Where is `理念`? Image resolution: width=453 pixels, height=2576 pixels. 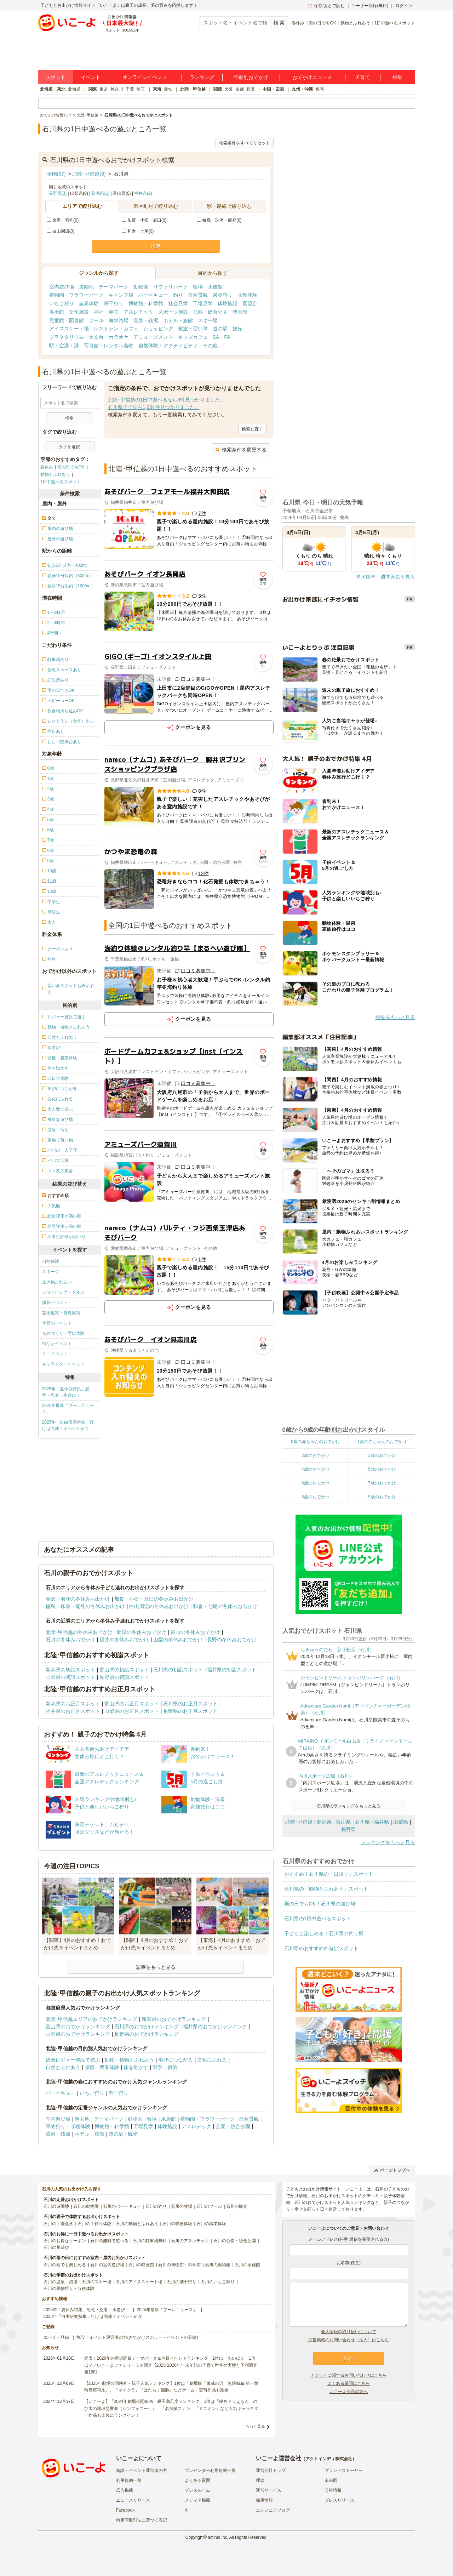
理念 is located at coordinates (260, 2480).